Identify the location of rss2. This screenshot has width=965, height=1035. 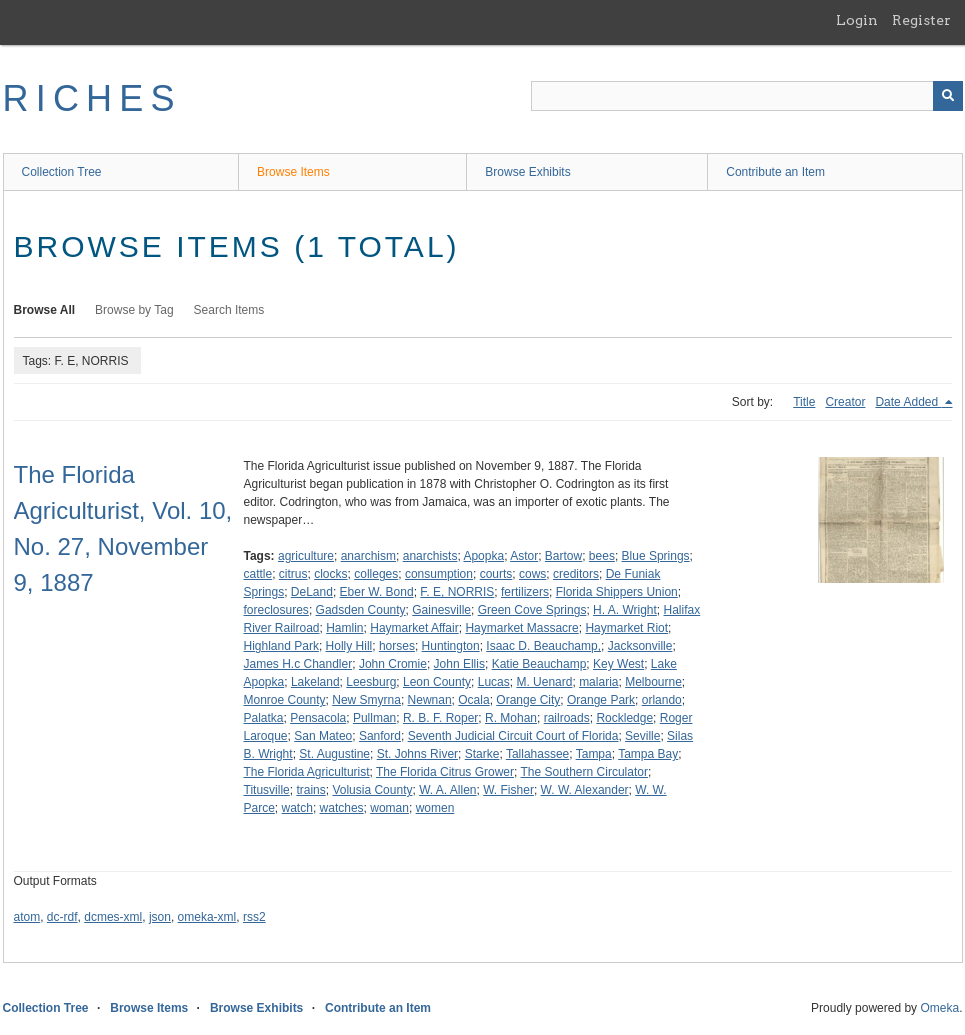
(254, 917).